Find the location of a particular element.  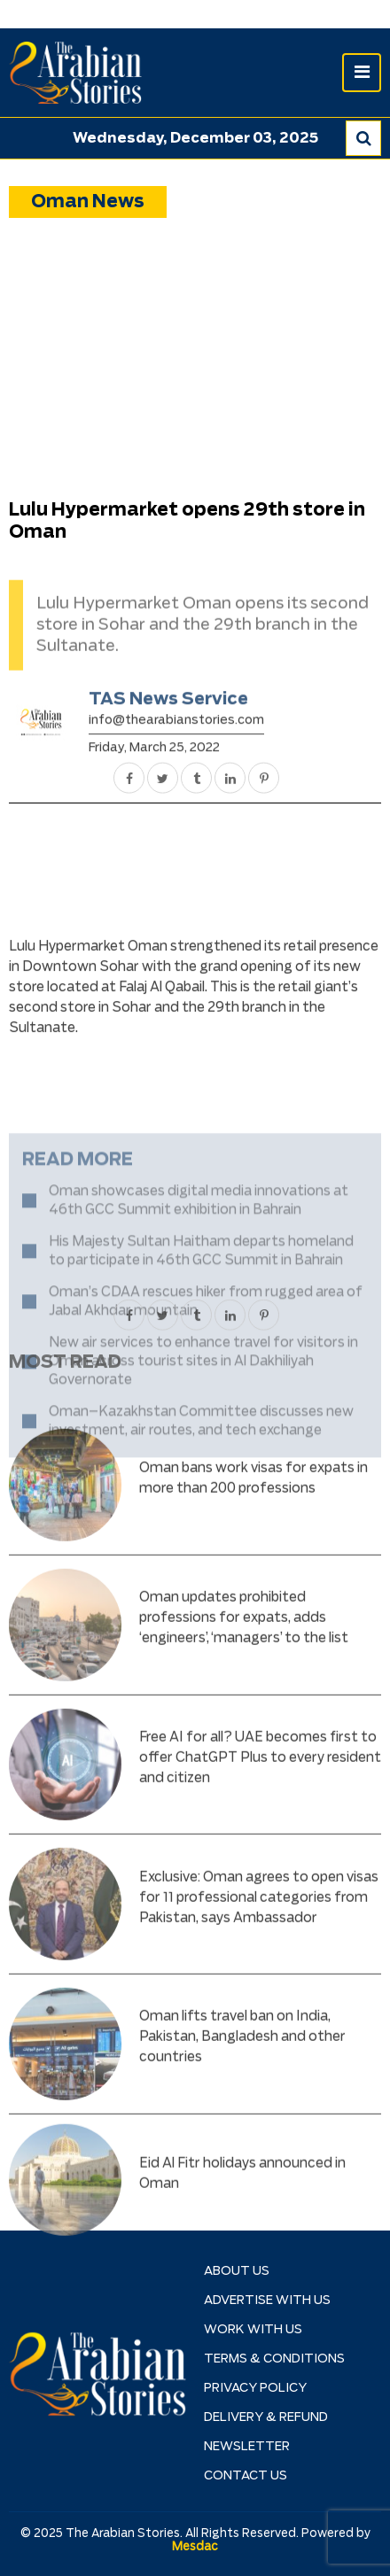

TERMS & CONDITIONS is located at coordinates (274, 2359).